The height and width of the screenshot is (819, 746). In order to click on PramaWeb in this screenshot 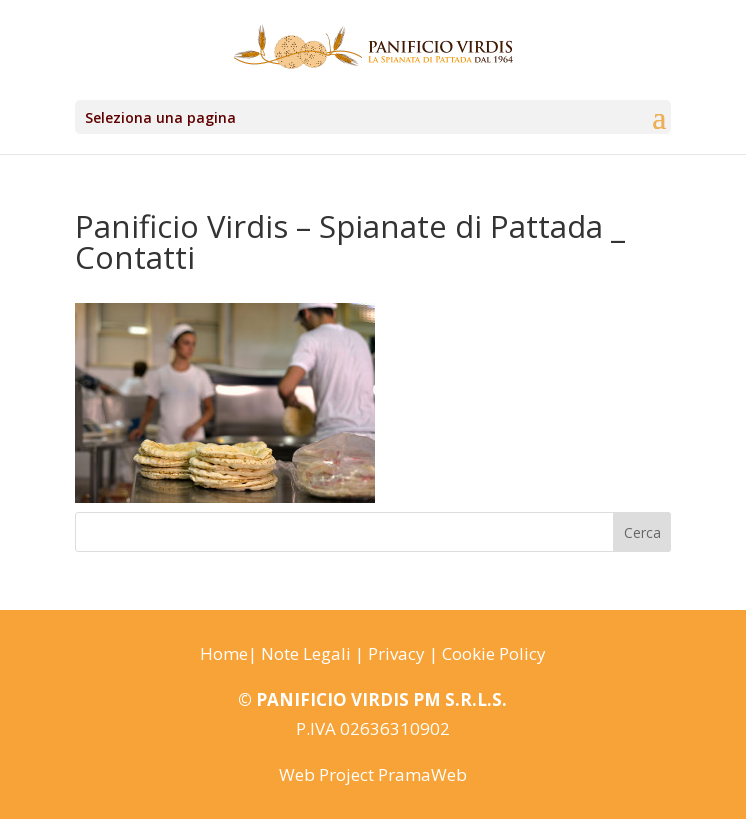, I will do `click(422, 774)`.